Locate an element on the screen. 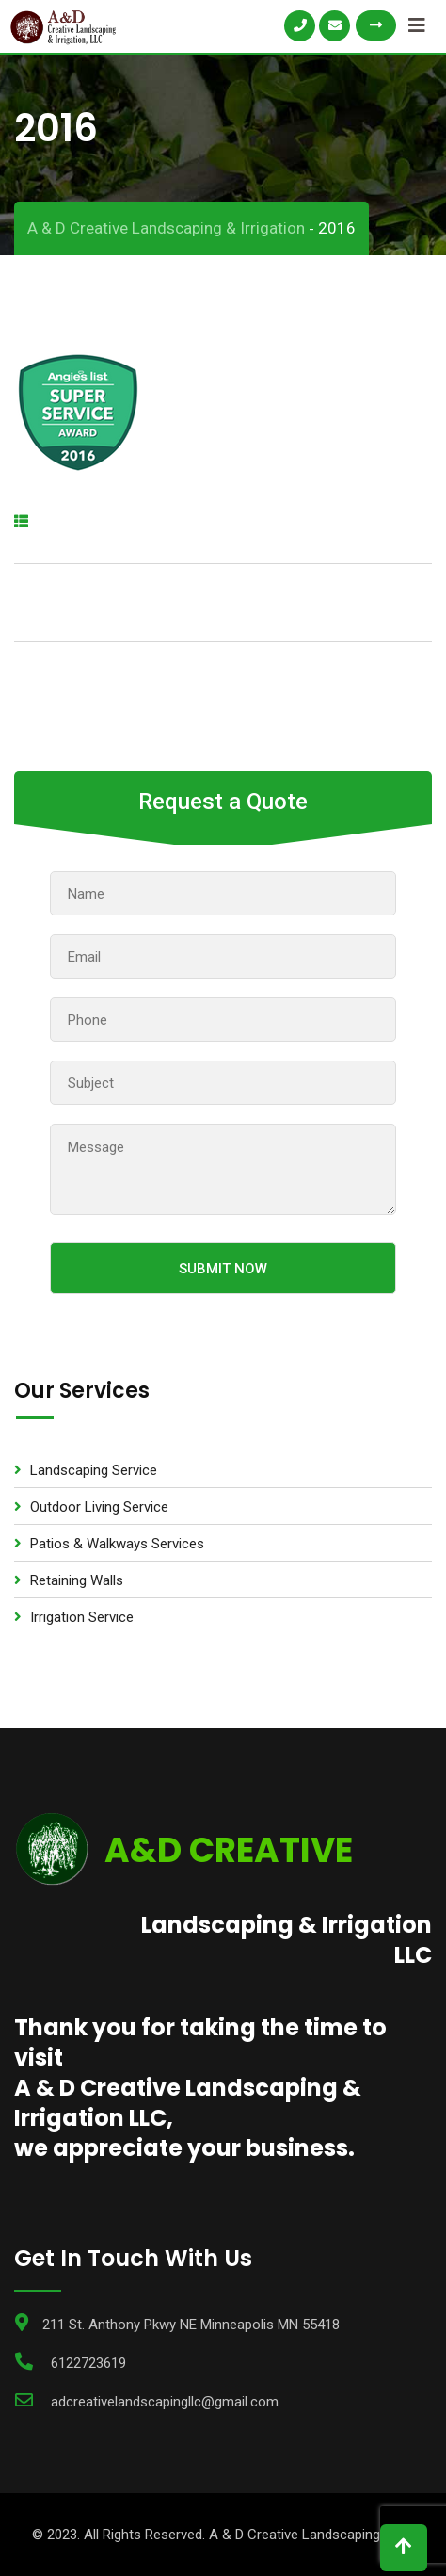  Outdoor Living Service is located at coordinates (99, 1507).